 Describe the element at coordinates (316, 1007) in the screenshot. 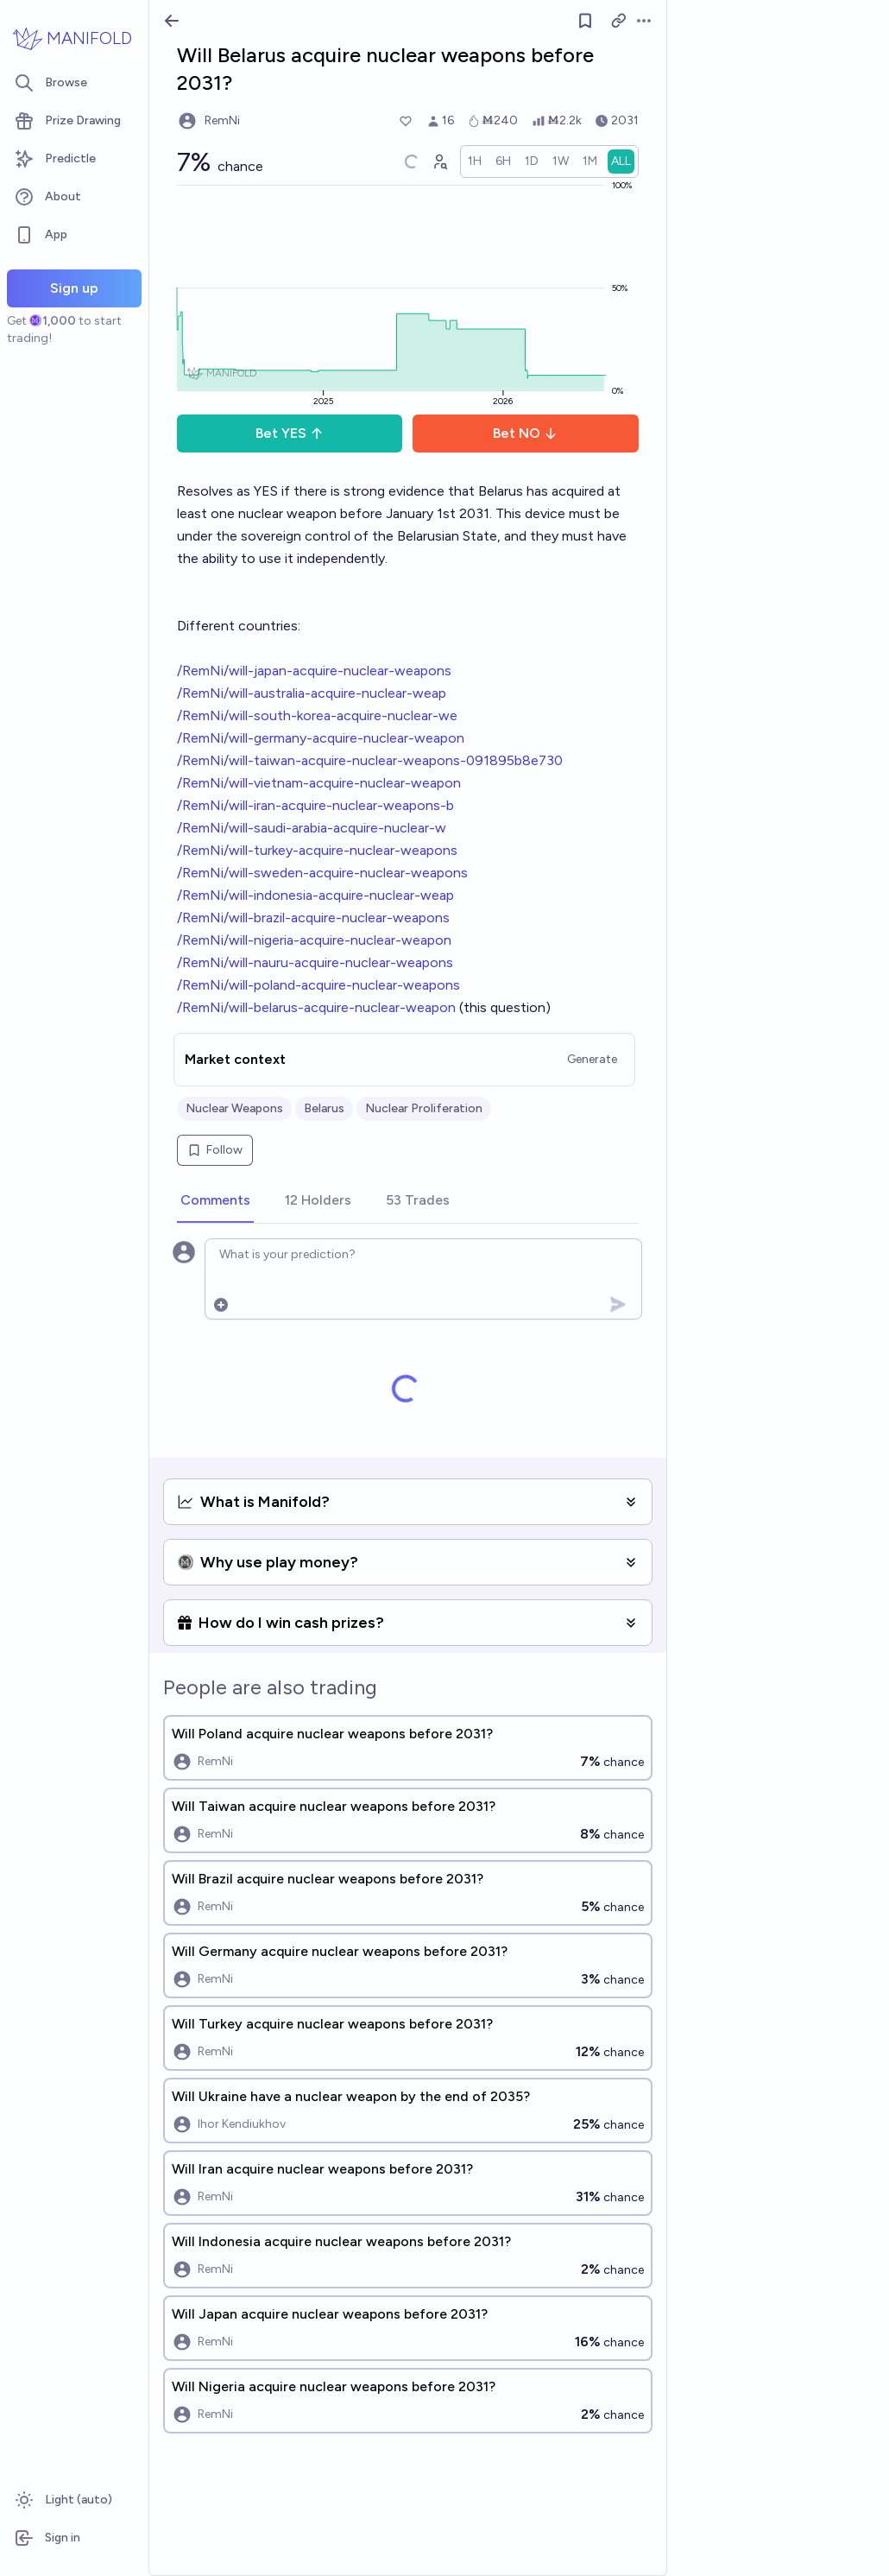

I see `/RemNi/will-belarus-acquire-nuclear-weapon` at that location.